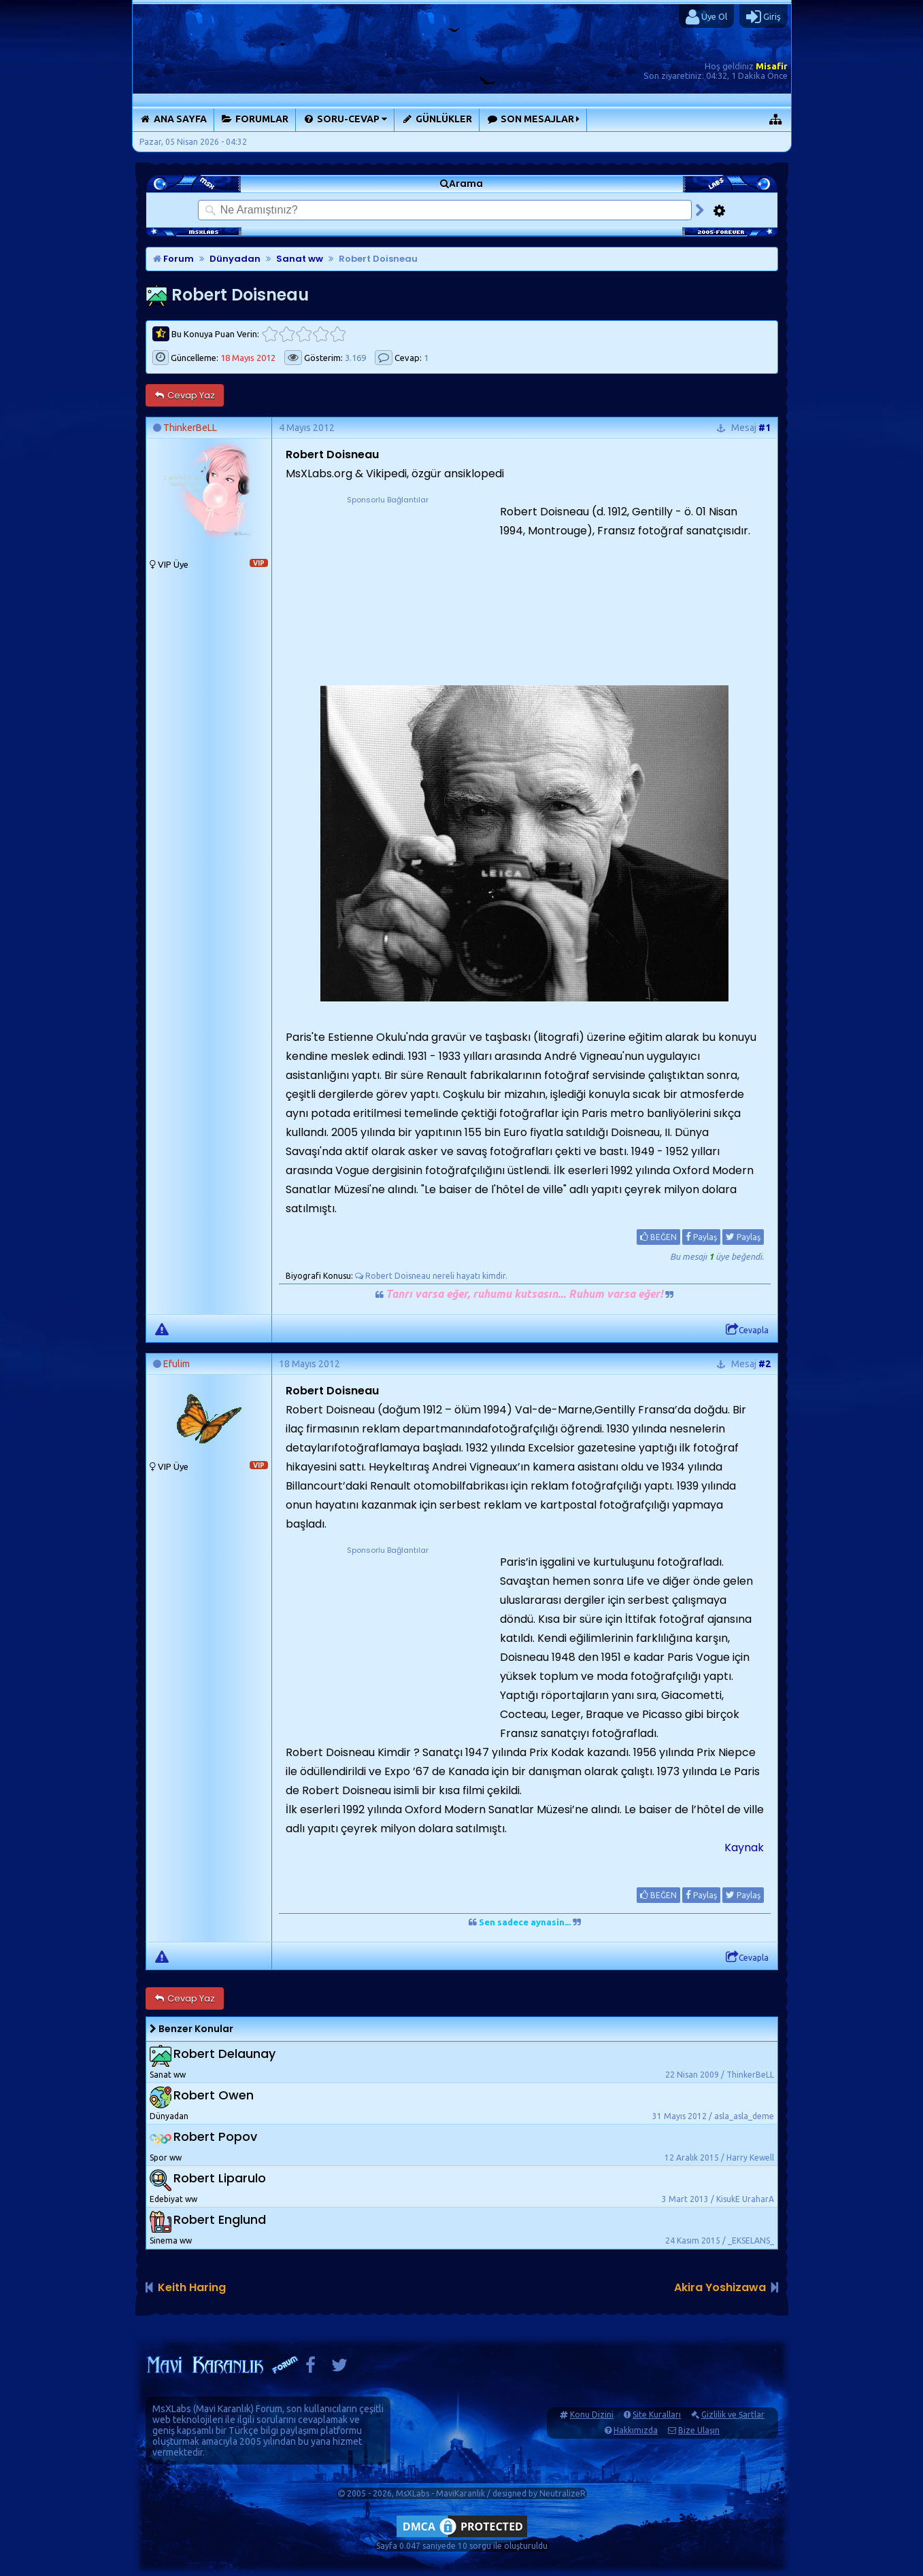  I want to click on Robert Owen, so click(213, 2094).